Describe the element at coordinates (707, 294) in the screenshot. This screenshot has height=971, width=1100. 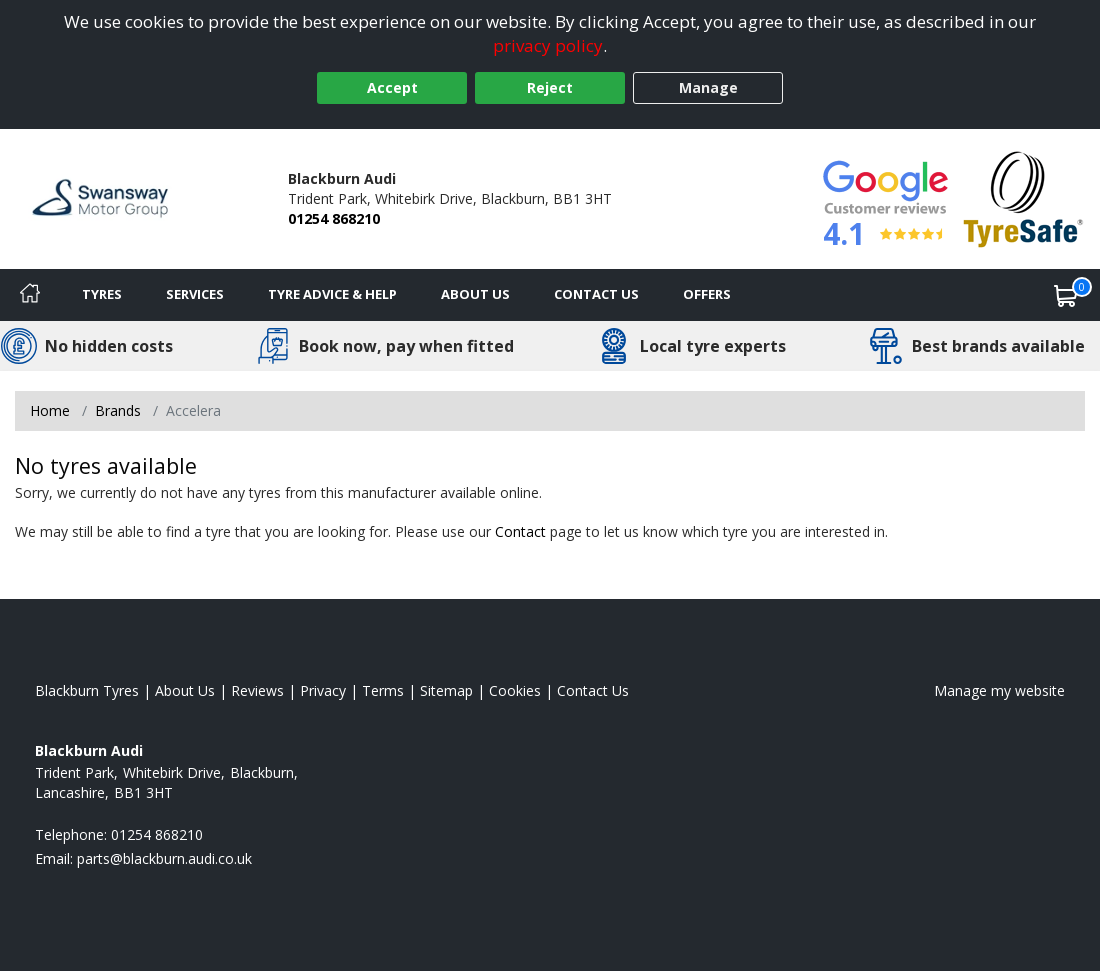
I see `Offers [View offers]` at that location.